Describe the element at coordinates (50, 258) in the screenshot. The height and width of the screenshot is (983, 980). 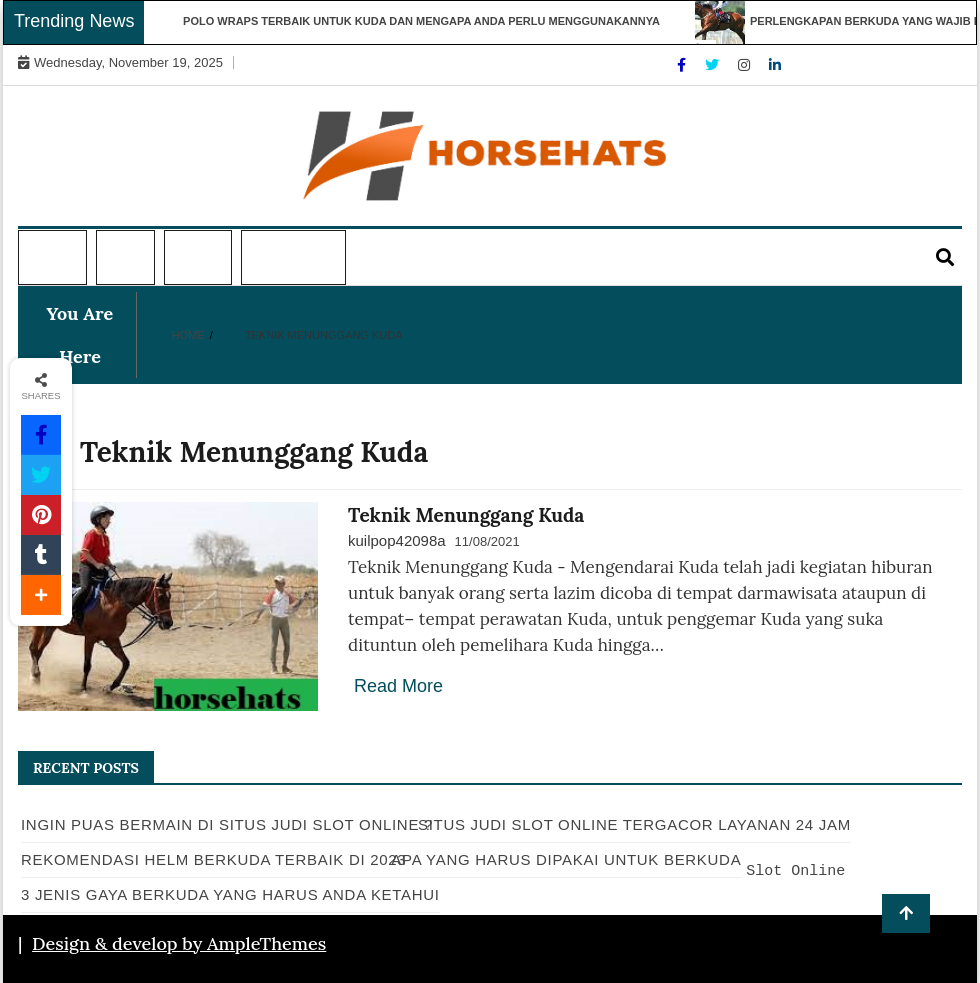
I see `Home` at that location.